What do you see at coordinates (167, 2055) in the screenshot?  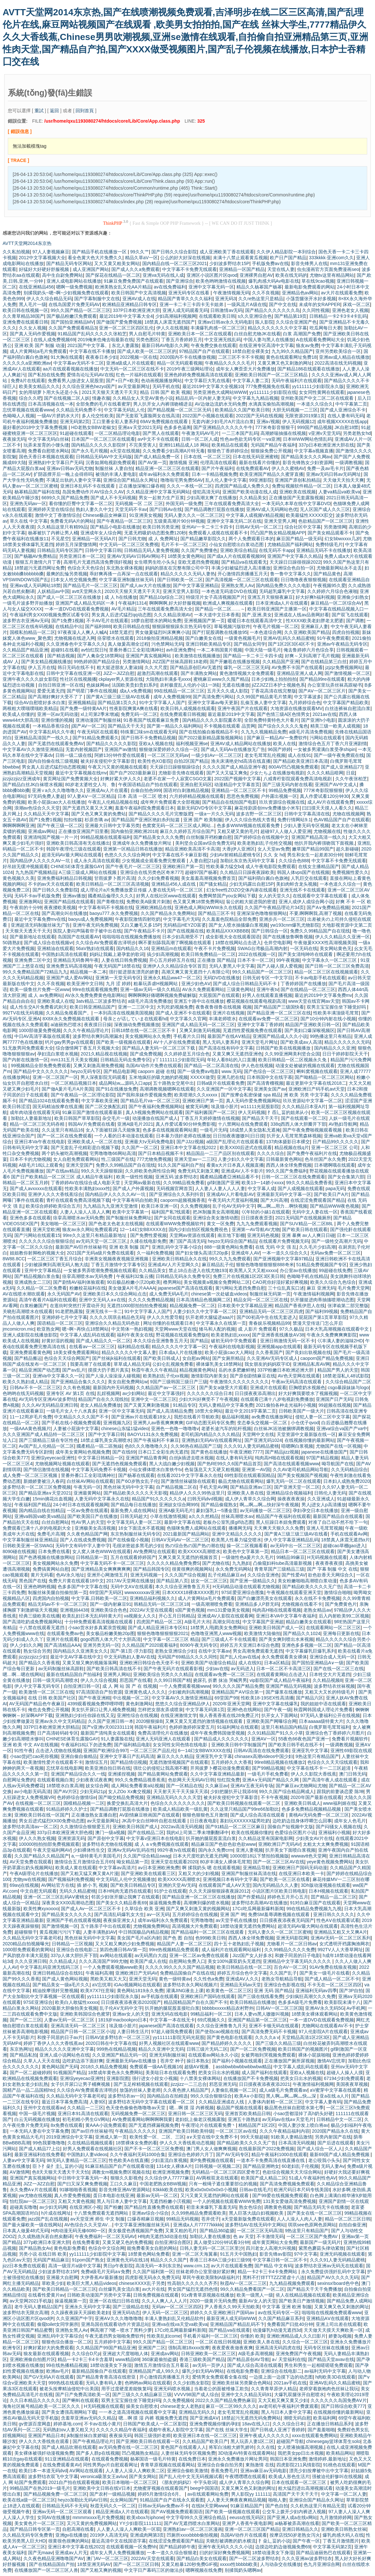 I see `亚洲无码制服丝袜` at bounding box center [167, 2055].